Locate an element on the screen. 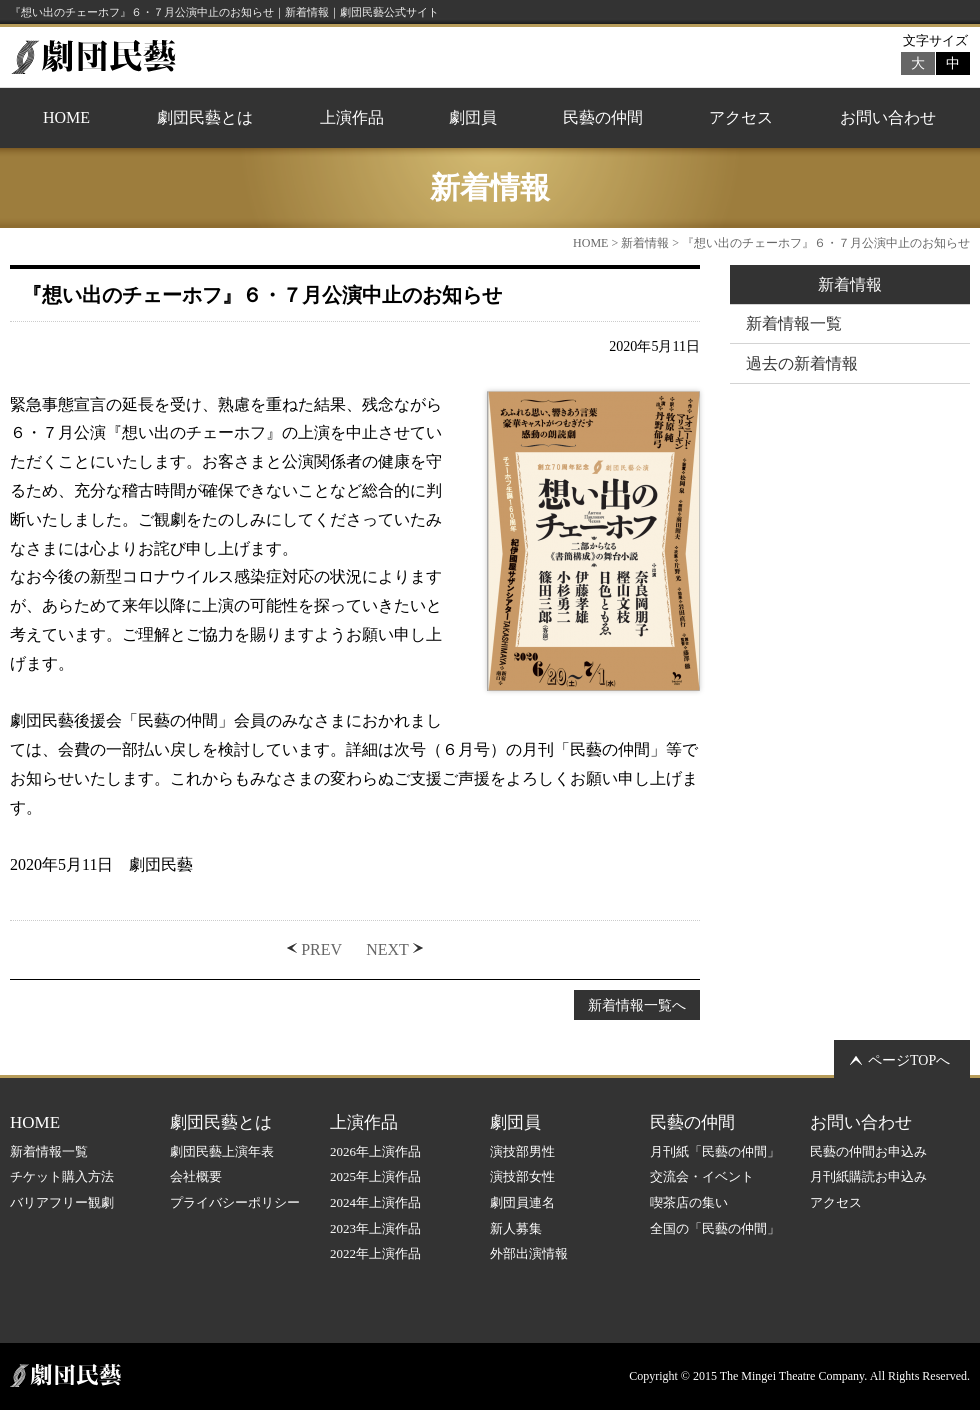  過去の新着情報 is located at coordinates (802, 363).